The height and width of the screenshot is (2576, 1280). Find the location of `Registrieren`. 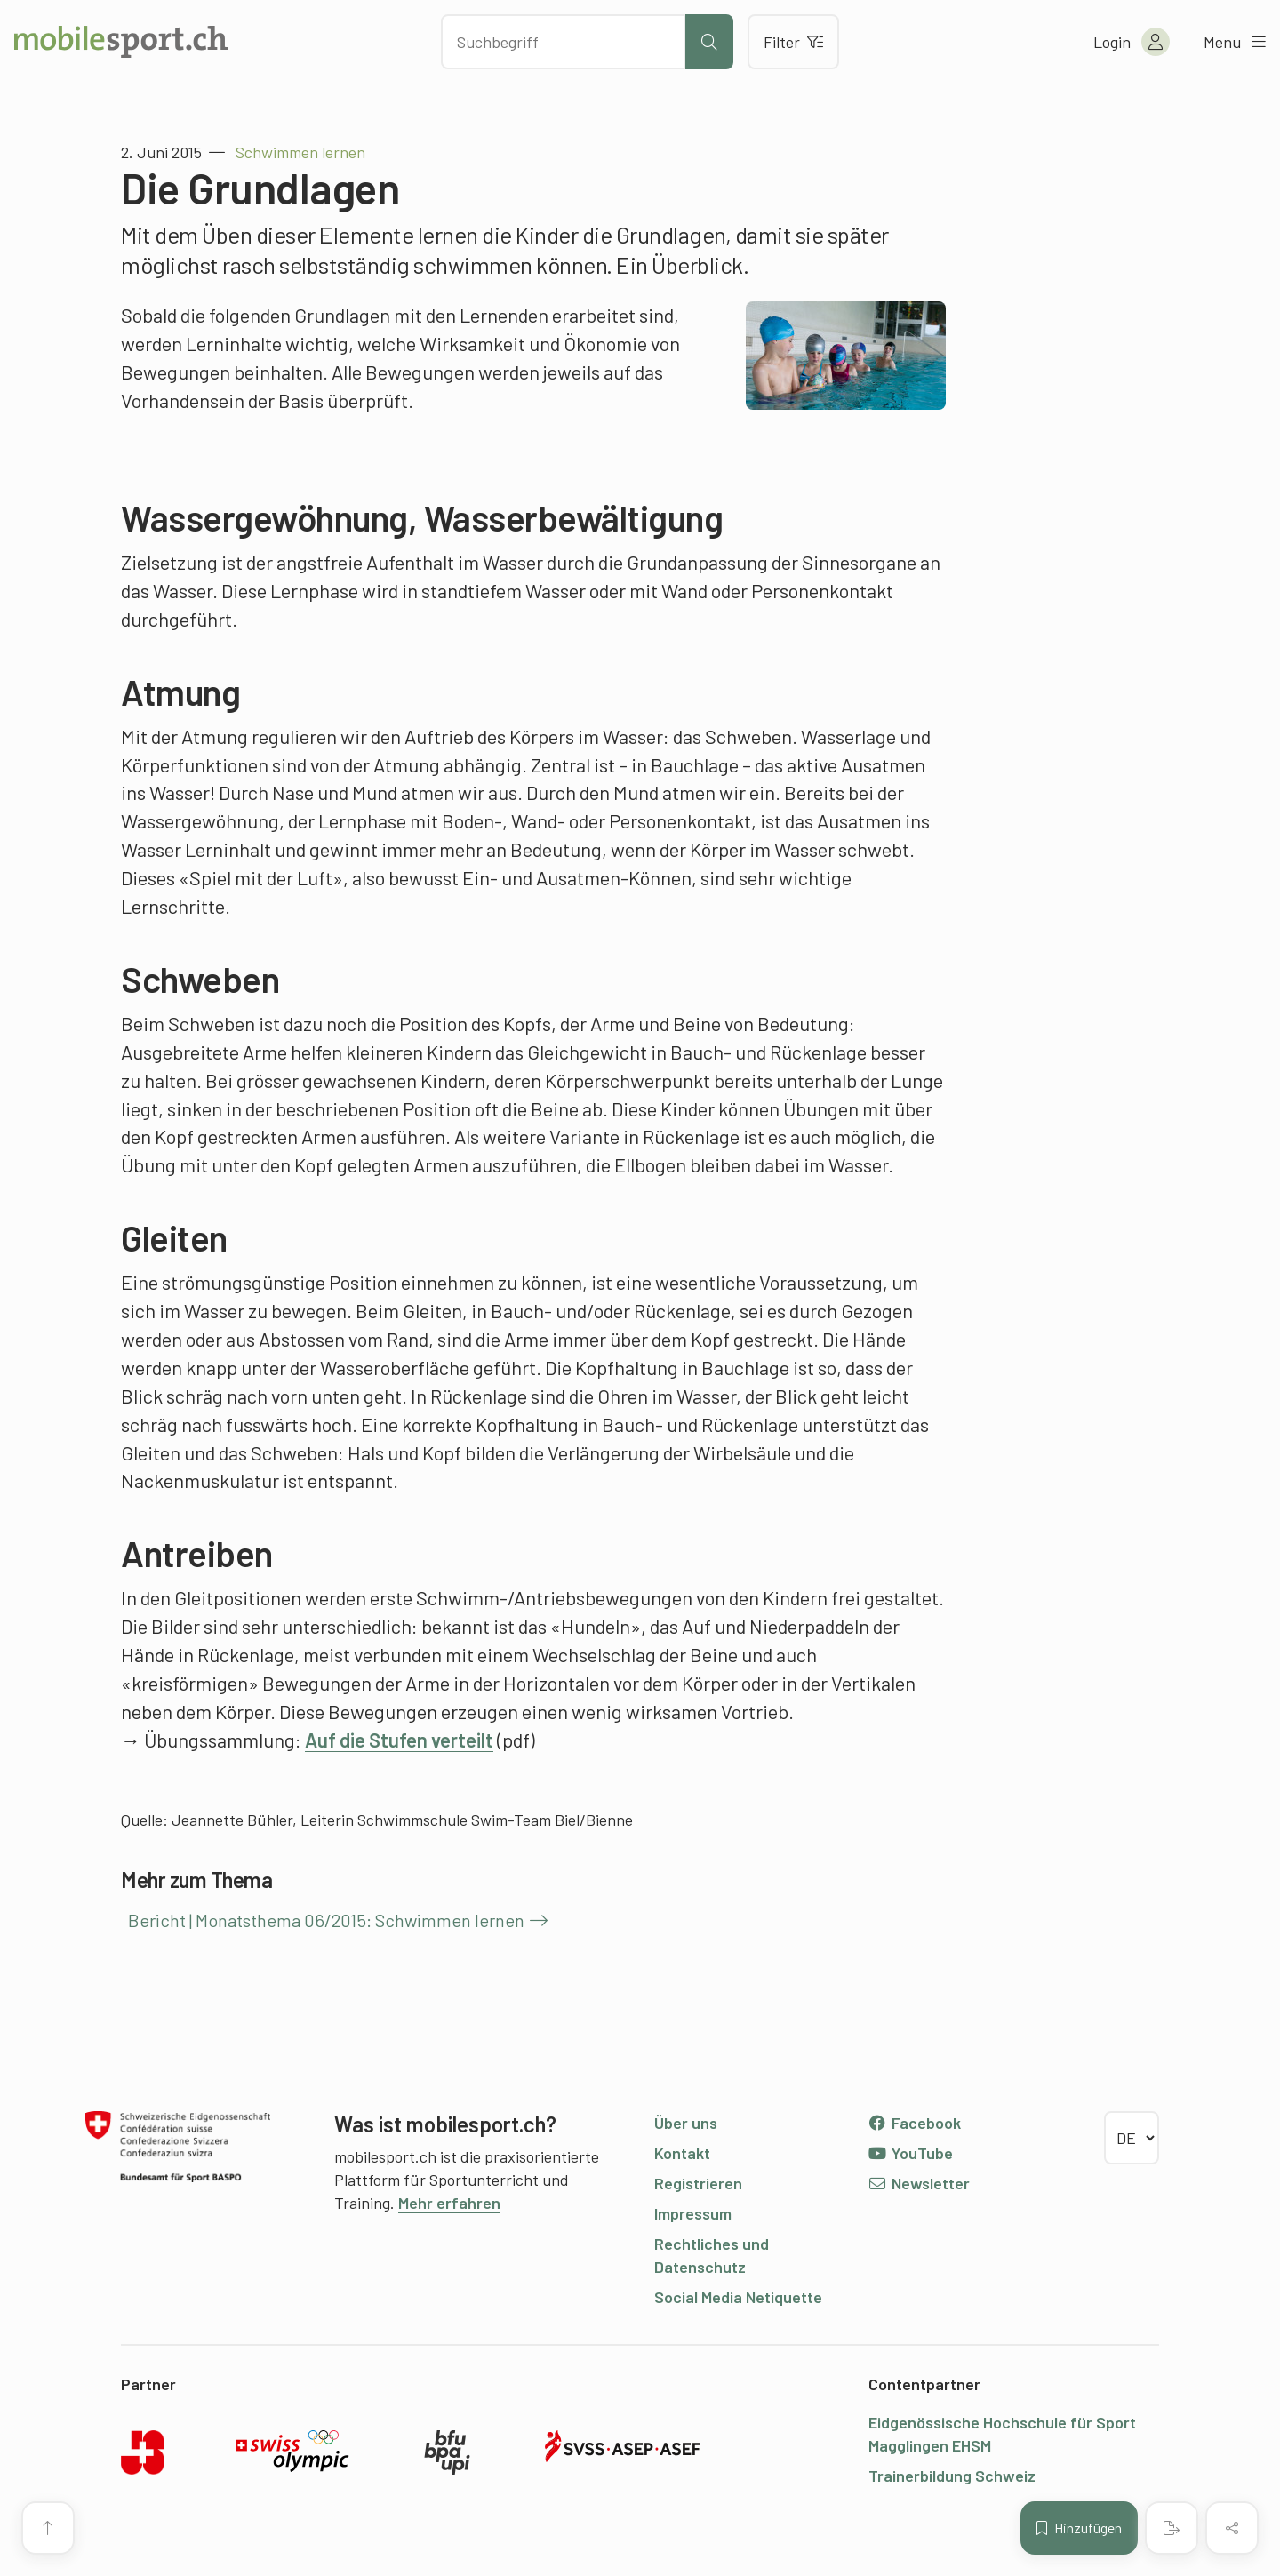

Registrieren is located at coordinates (698, 2183).